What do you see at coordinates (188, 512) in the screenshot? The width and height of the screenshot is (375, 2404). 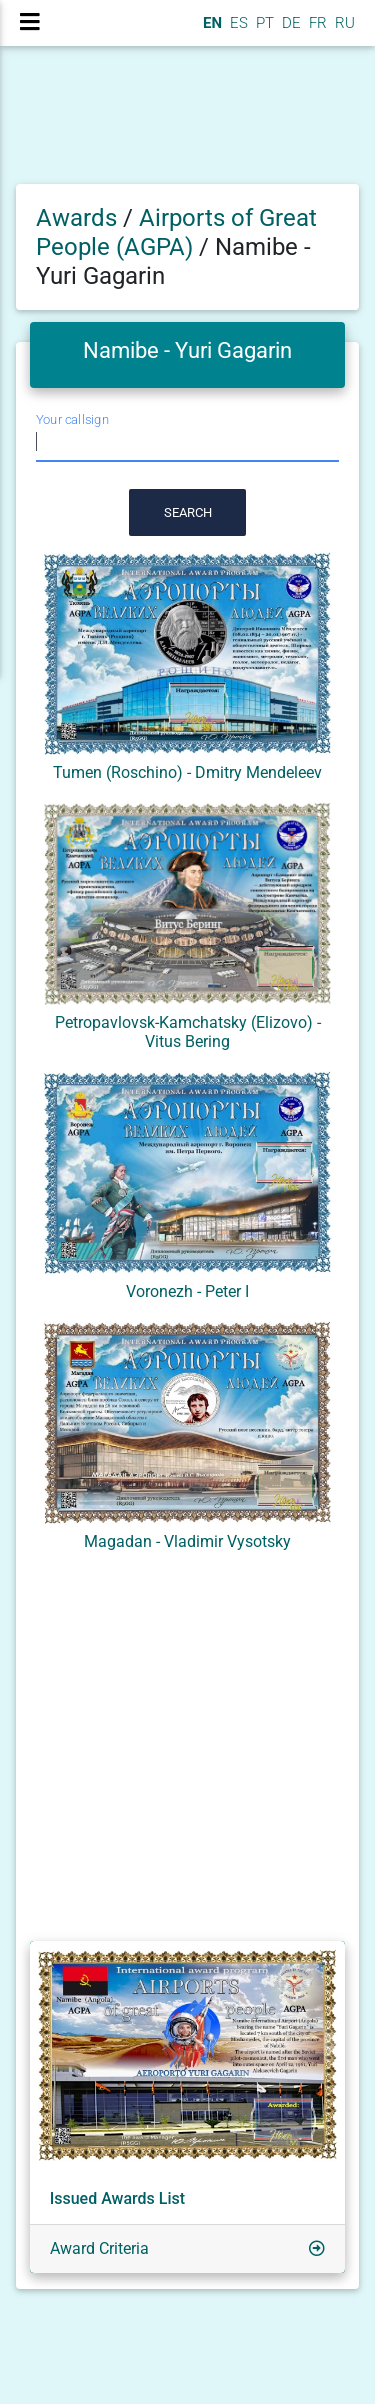 I see `Search` at bounding box center [188, 512].